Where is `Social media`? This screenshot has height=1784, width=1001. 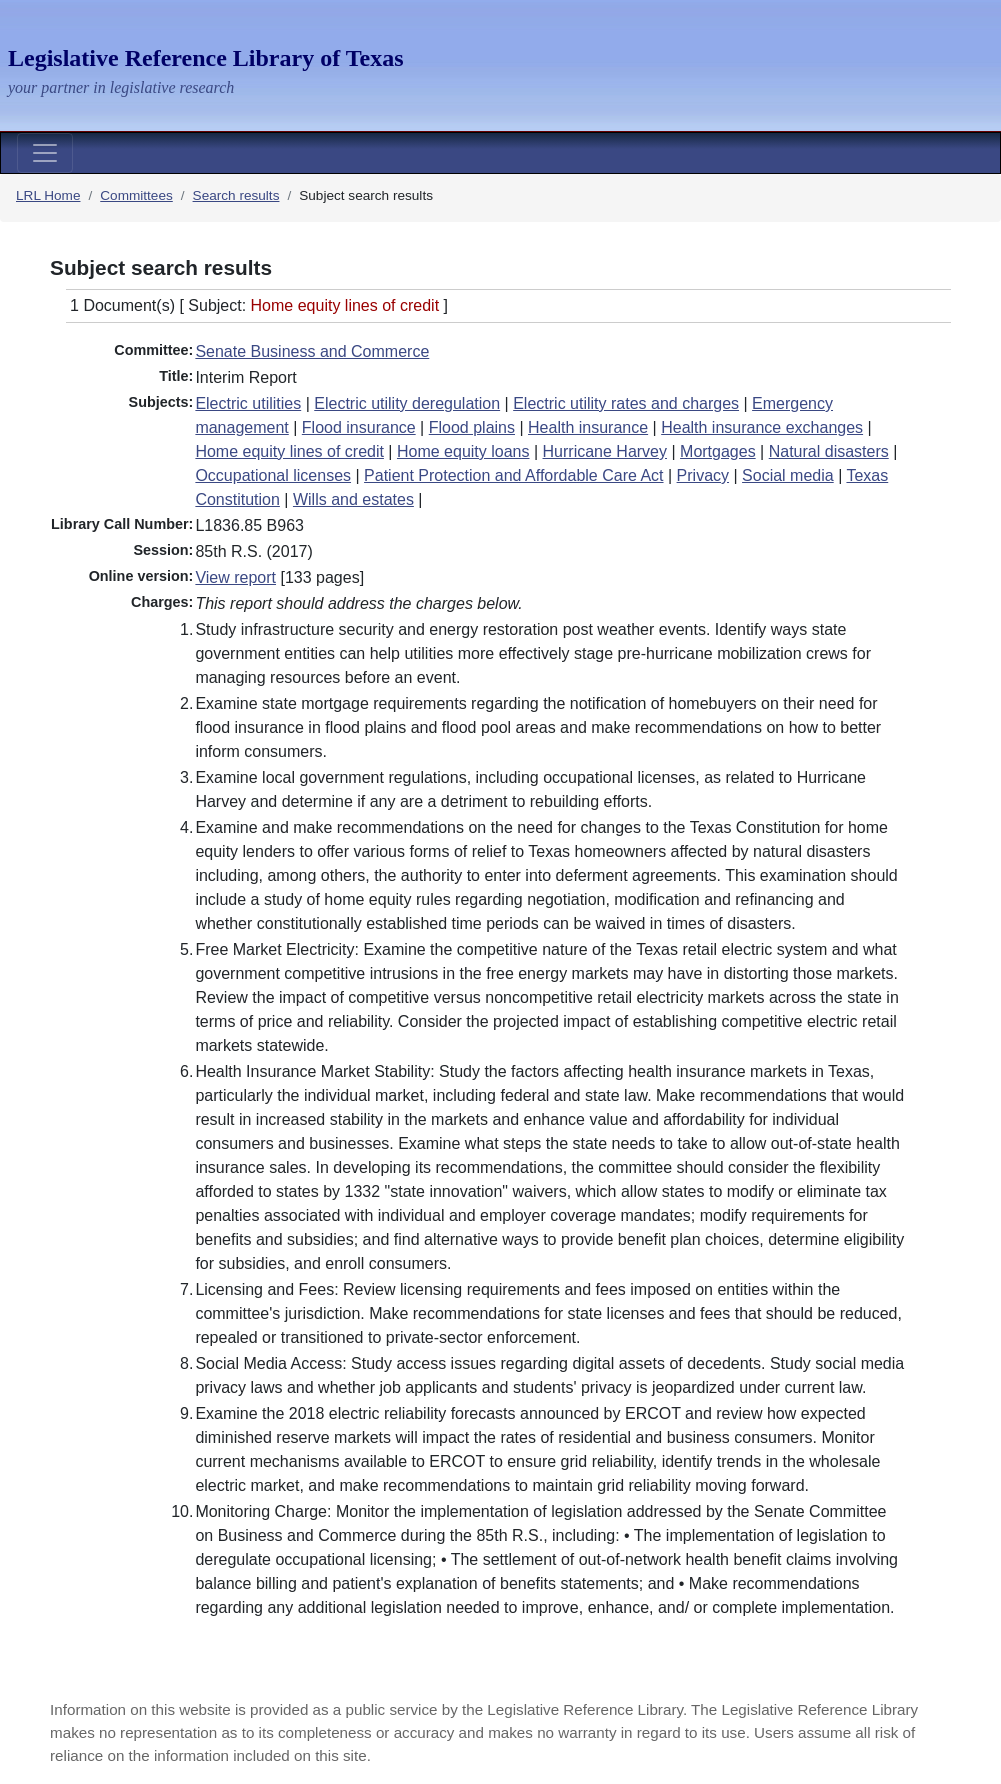
Social media is located at coordinates (788, 475).